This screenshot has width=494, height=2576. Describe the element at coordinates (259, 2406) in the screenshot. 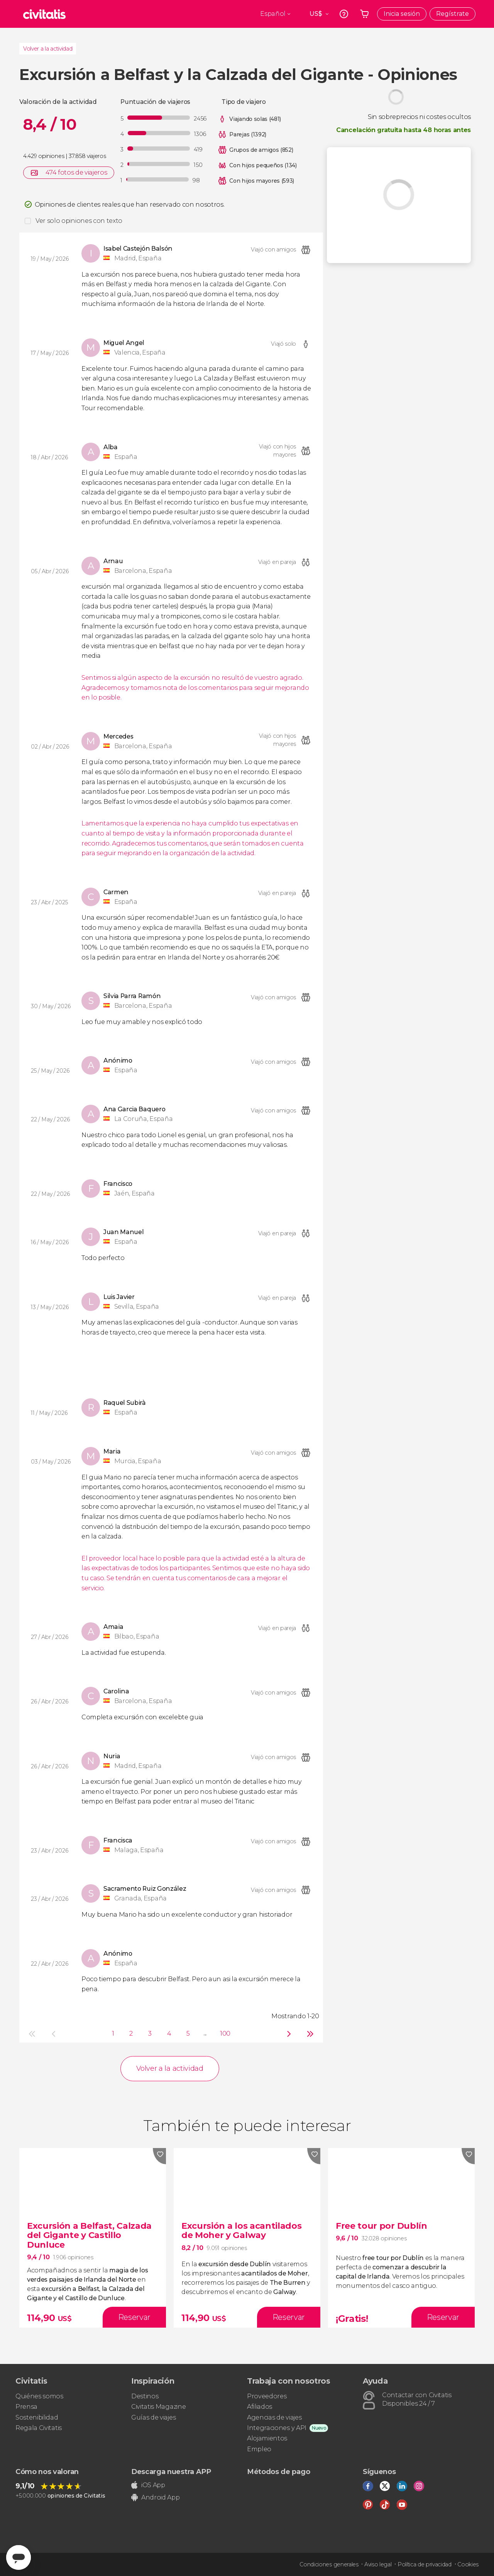

I see `Afiliados` at that location.